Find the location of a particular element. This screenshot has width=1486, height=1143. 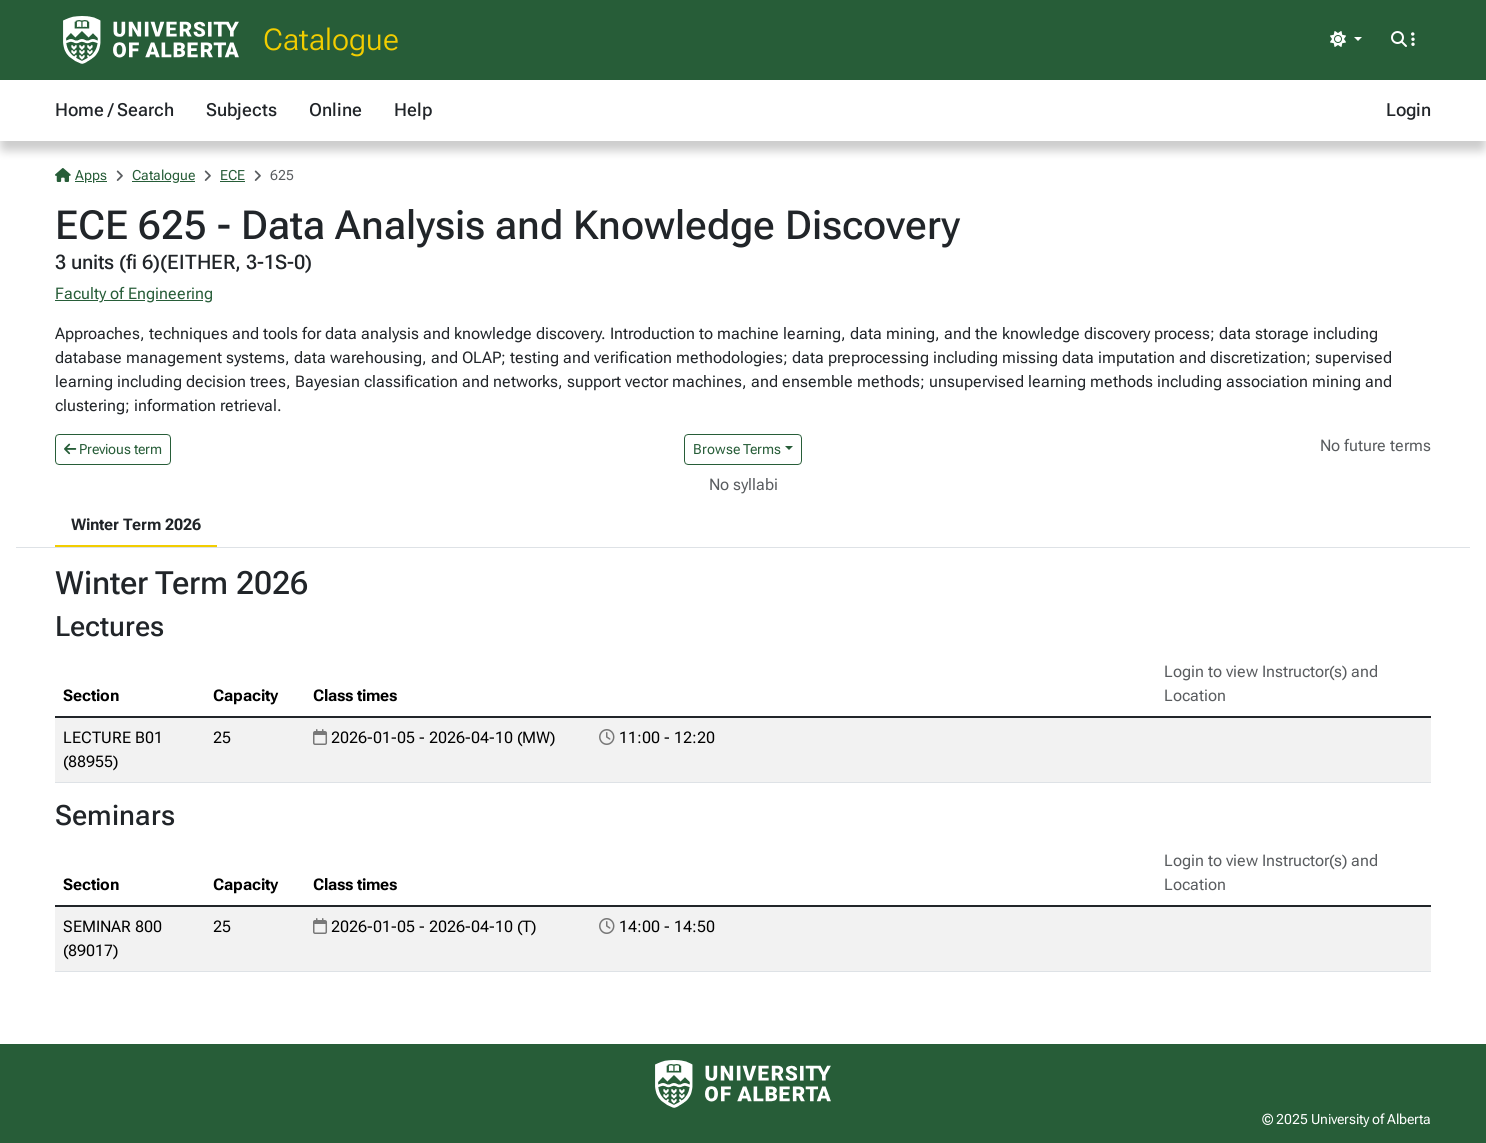

Help is located at coordinates (413, 109).